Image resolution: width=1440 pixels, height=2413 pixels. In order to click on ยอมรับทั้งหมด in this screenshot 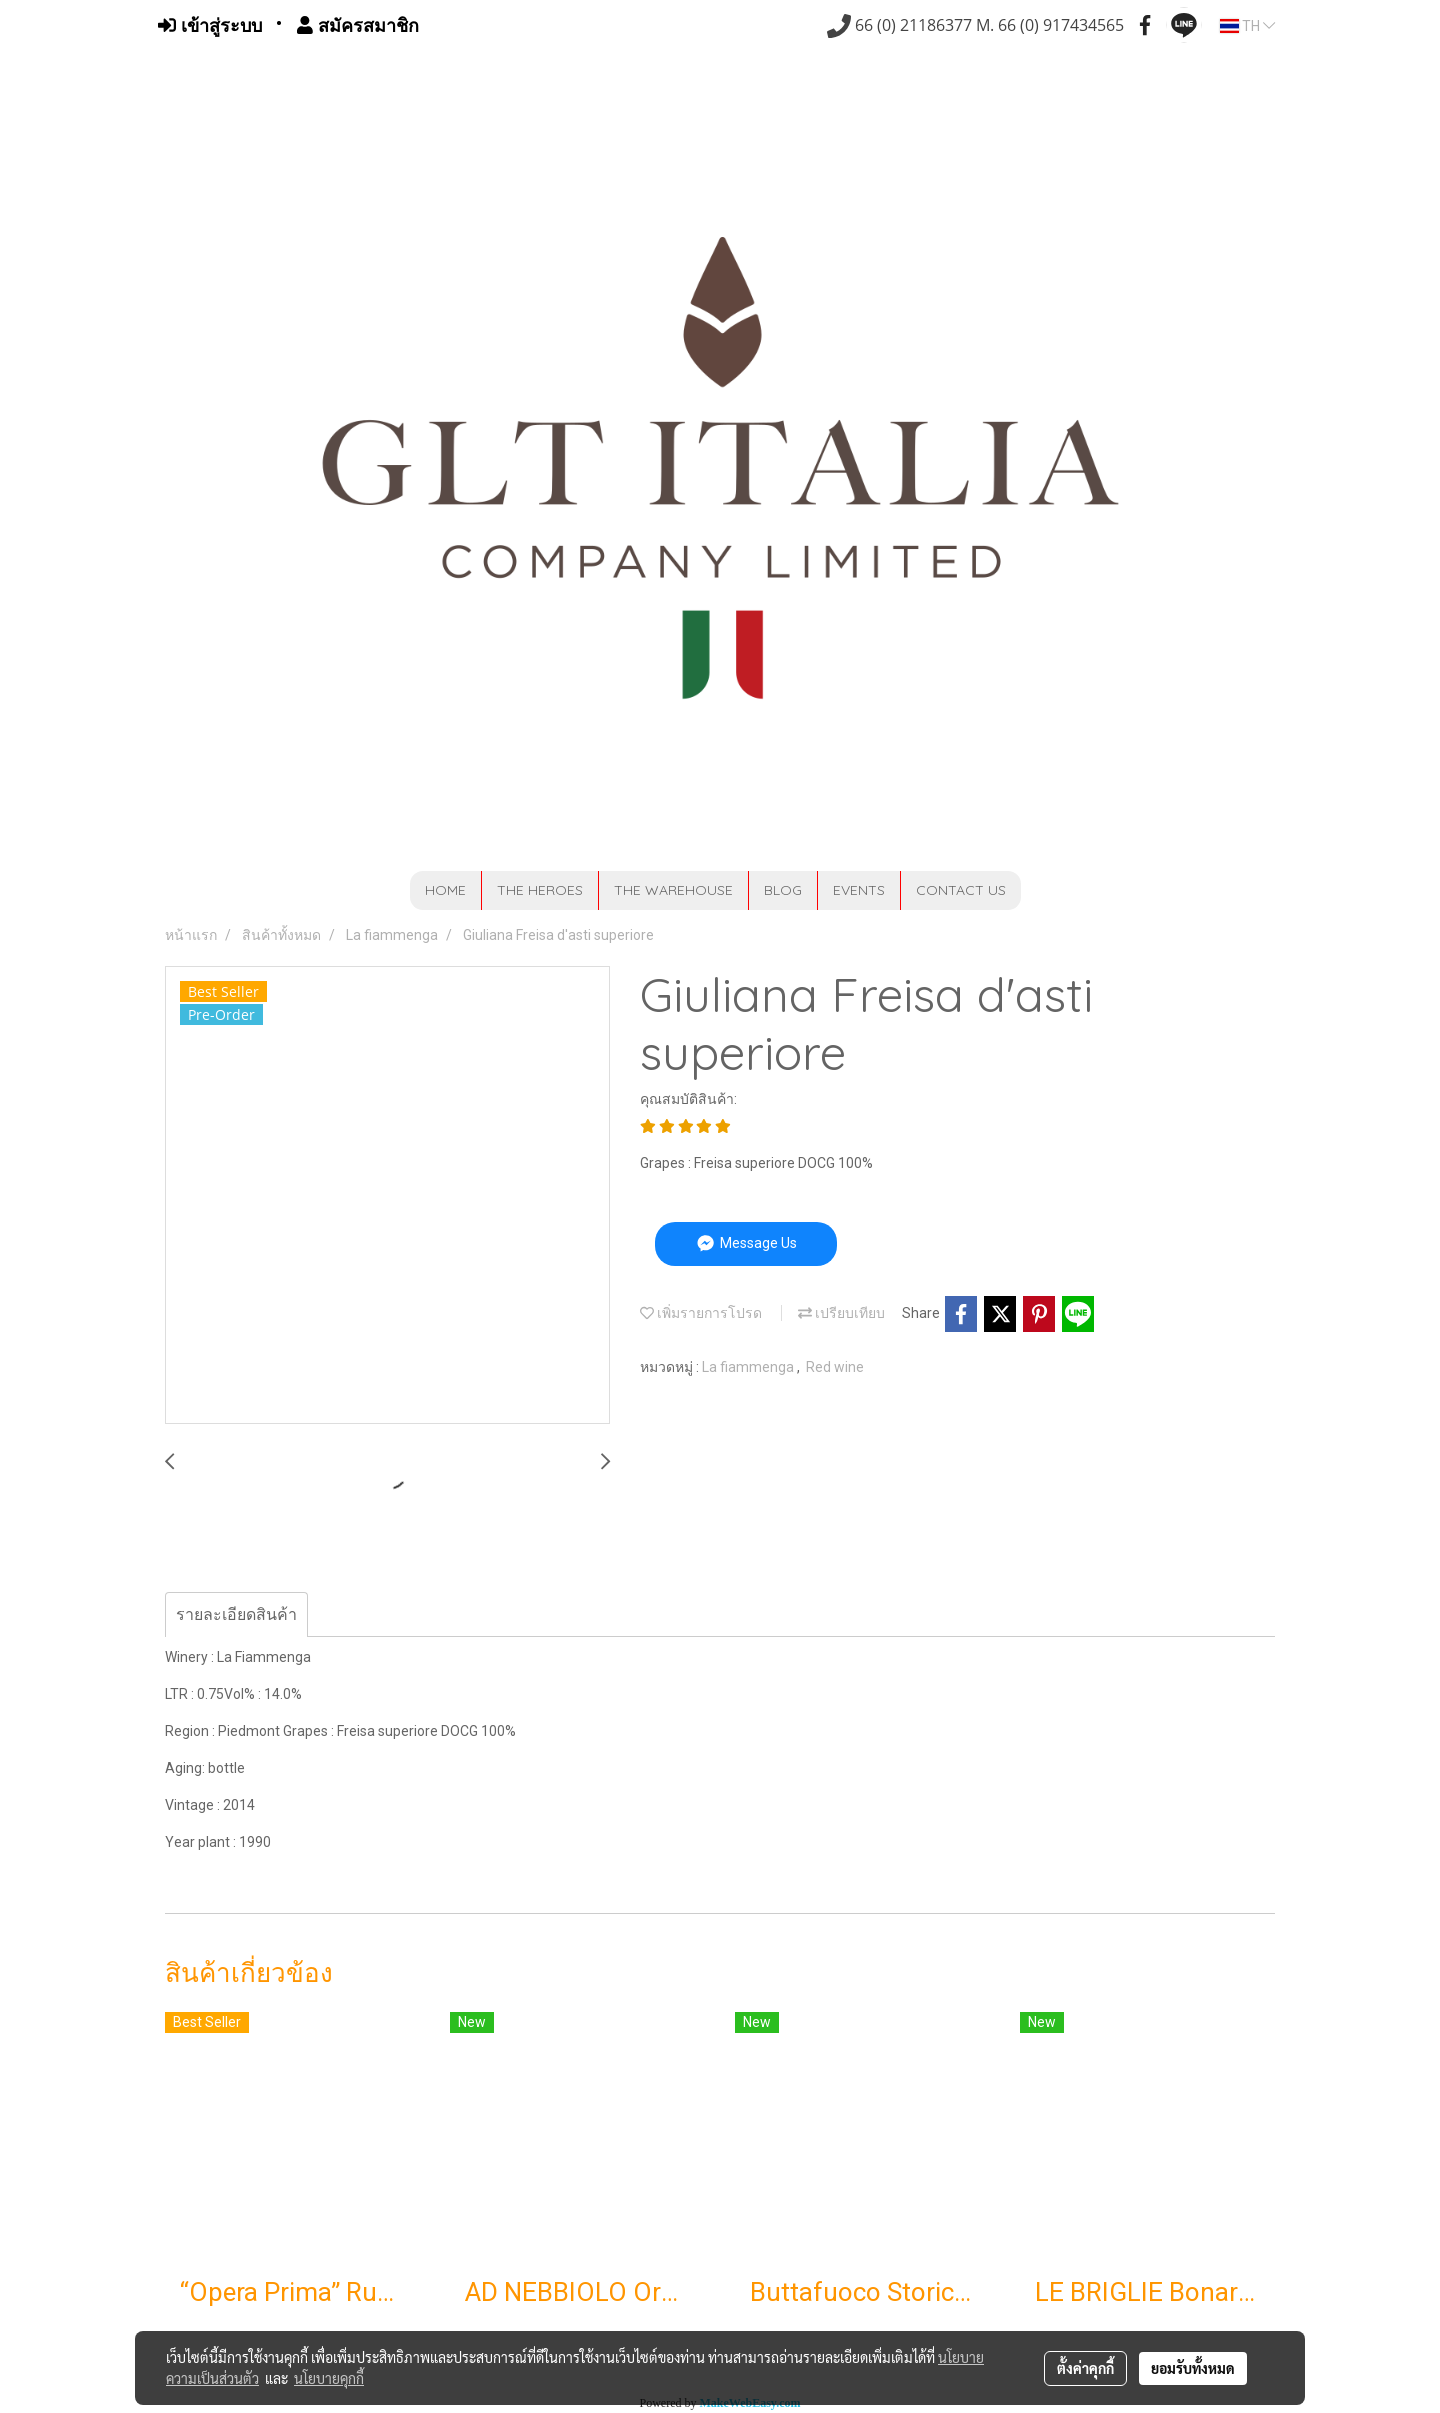, I will do `click(1193, 2368)`.